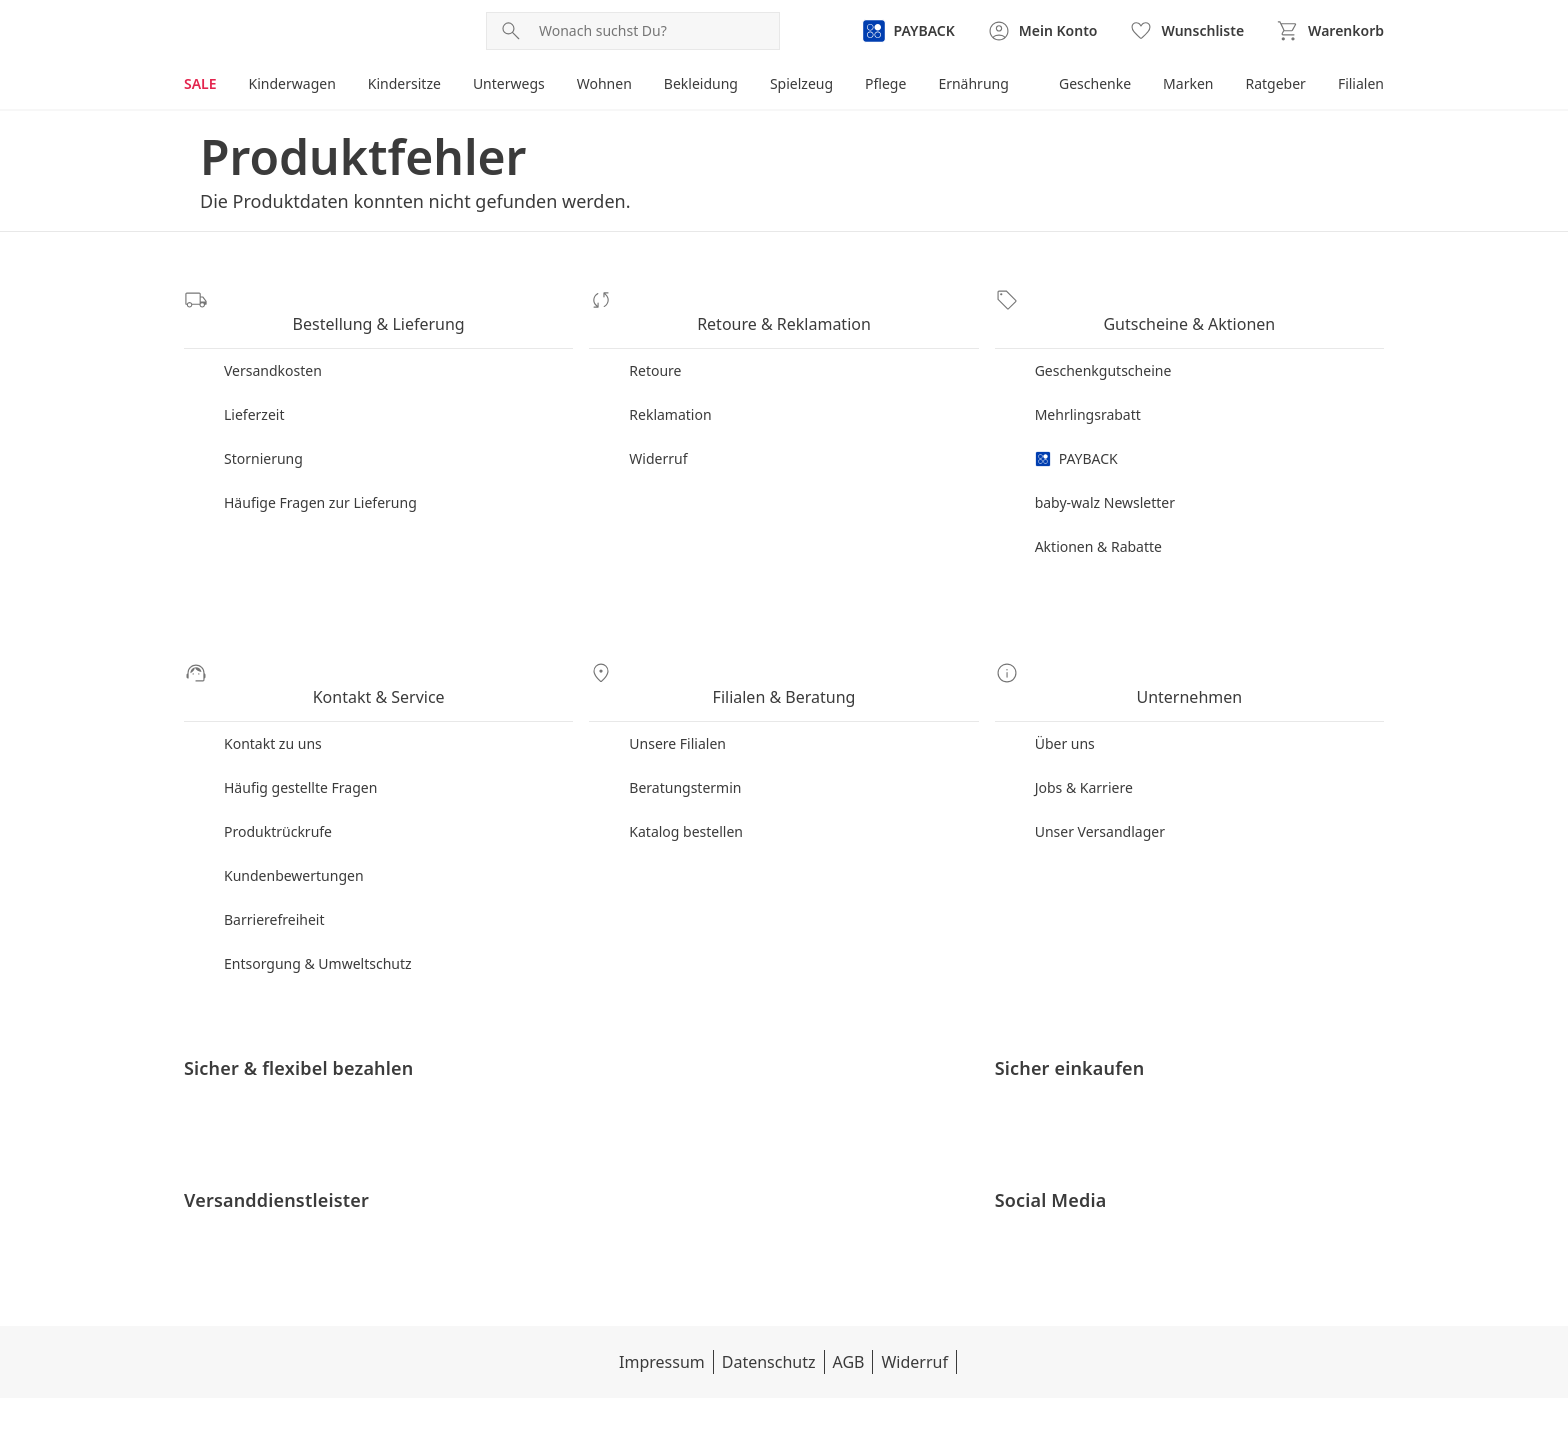 The width and height of the screenshot is (1568, 1454). Describe the element at coordinates (686, 747) in the screenshot. I see `Beratungstermin` at that location.